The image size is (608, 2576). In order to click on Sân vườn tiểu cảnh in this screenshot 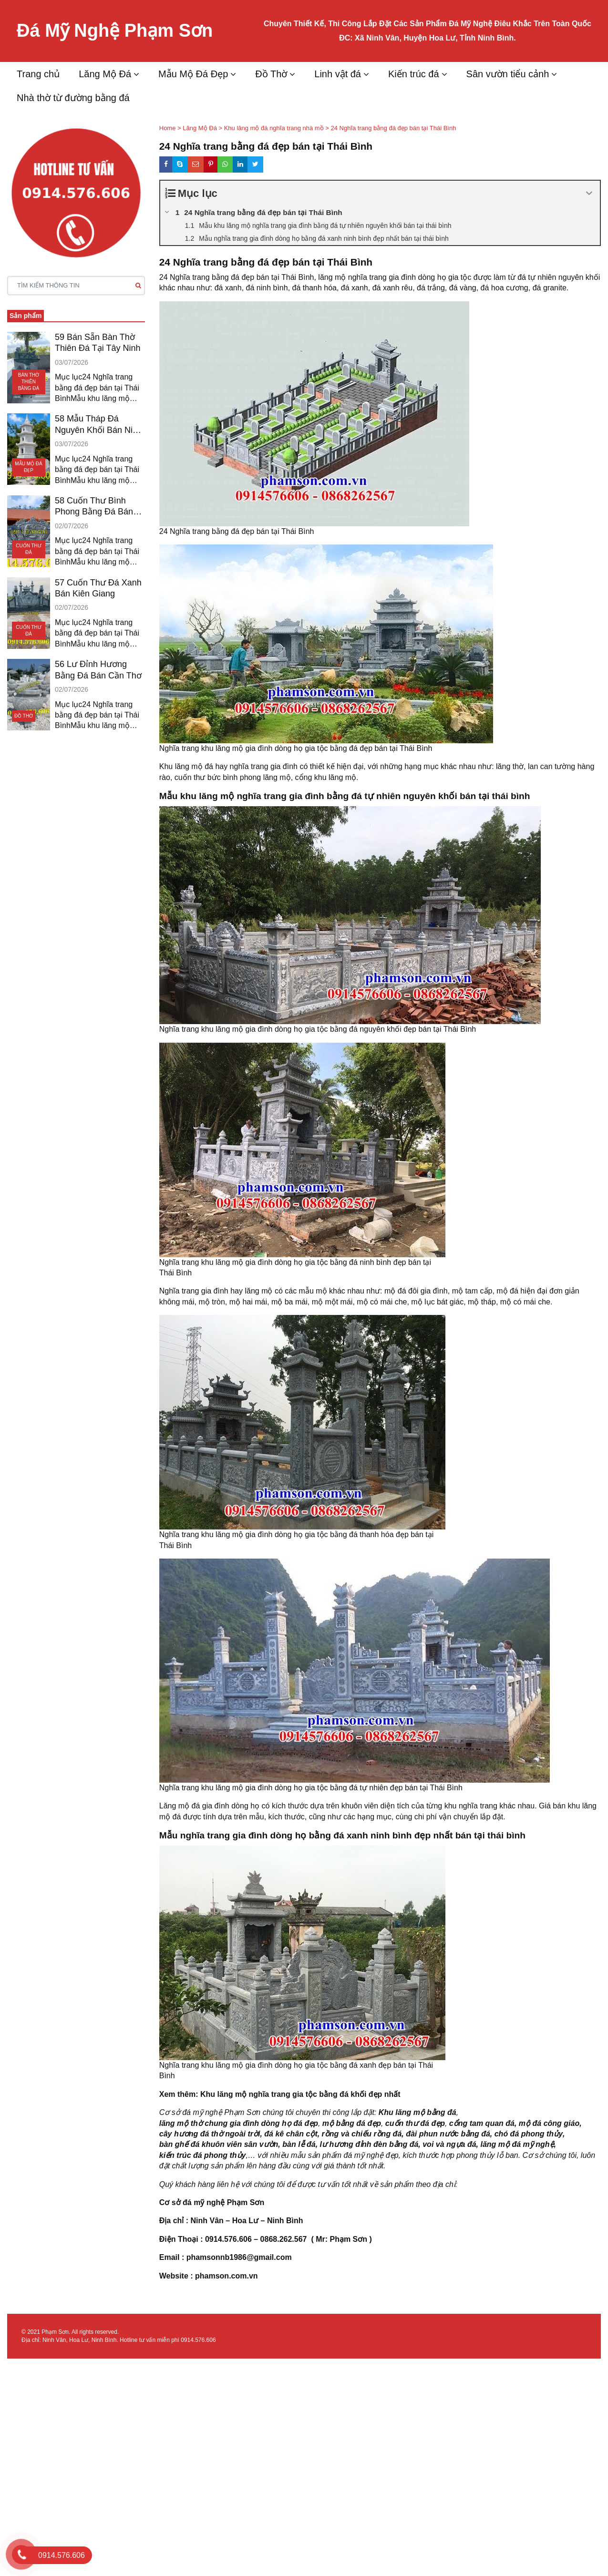, I will do `click(507, 74)`.